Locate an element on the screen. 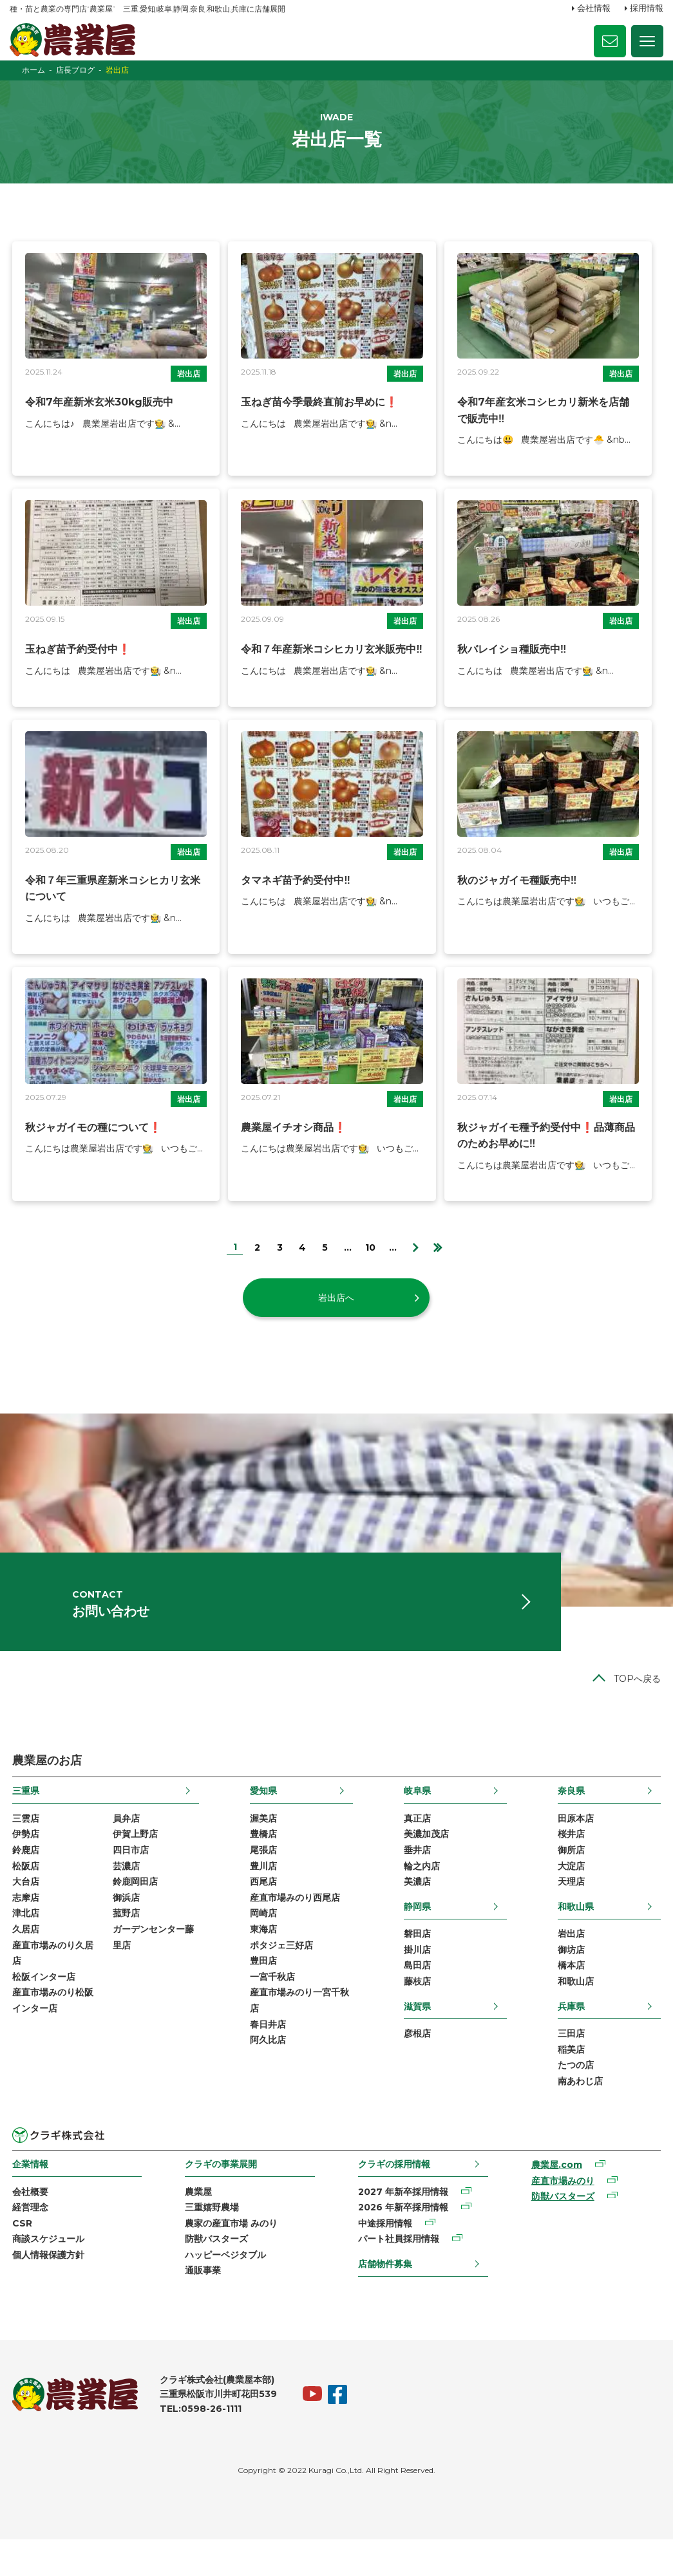 The width and height of the screenshot is (673, 2576). 秋ジャガイモの種について❗️ is located at coordinates (91, 1141).